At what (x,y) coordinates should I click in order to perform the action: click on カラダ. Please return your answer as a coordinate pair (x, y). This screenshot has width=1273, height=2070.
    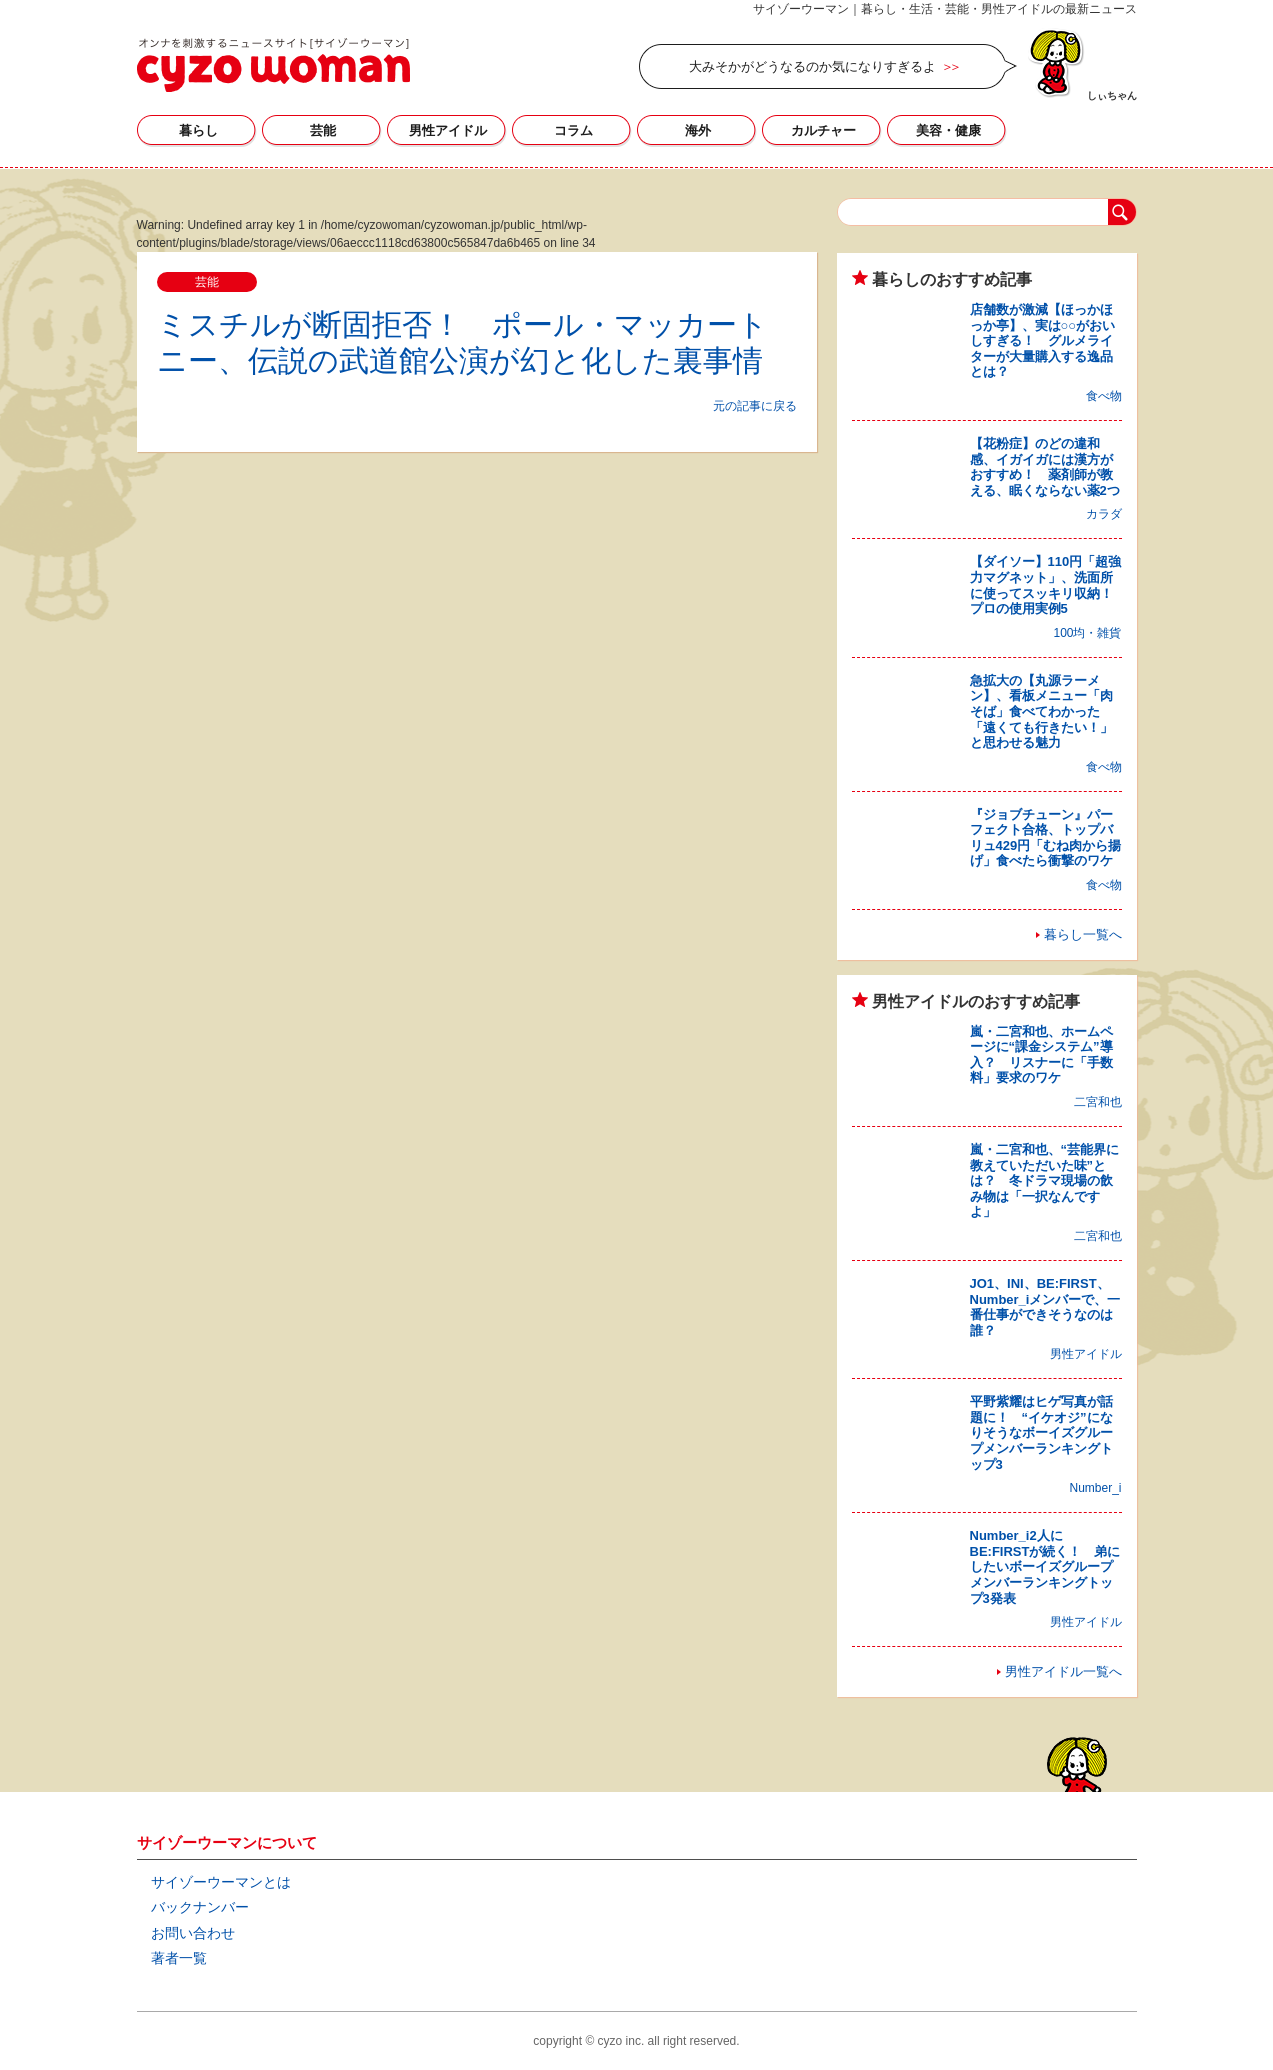
    Looking at the image, I should click on (1104, 514).